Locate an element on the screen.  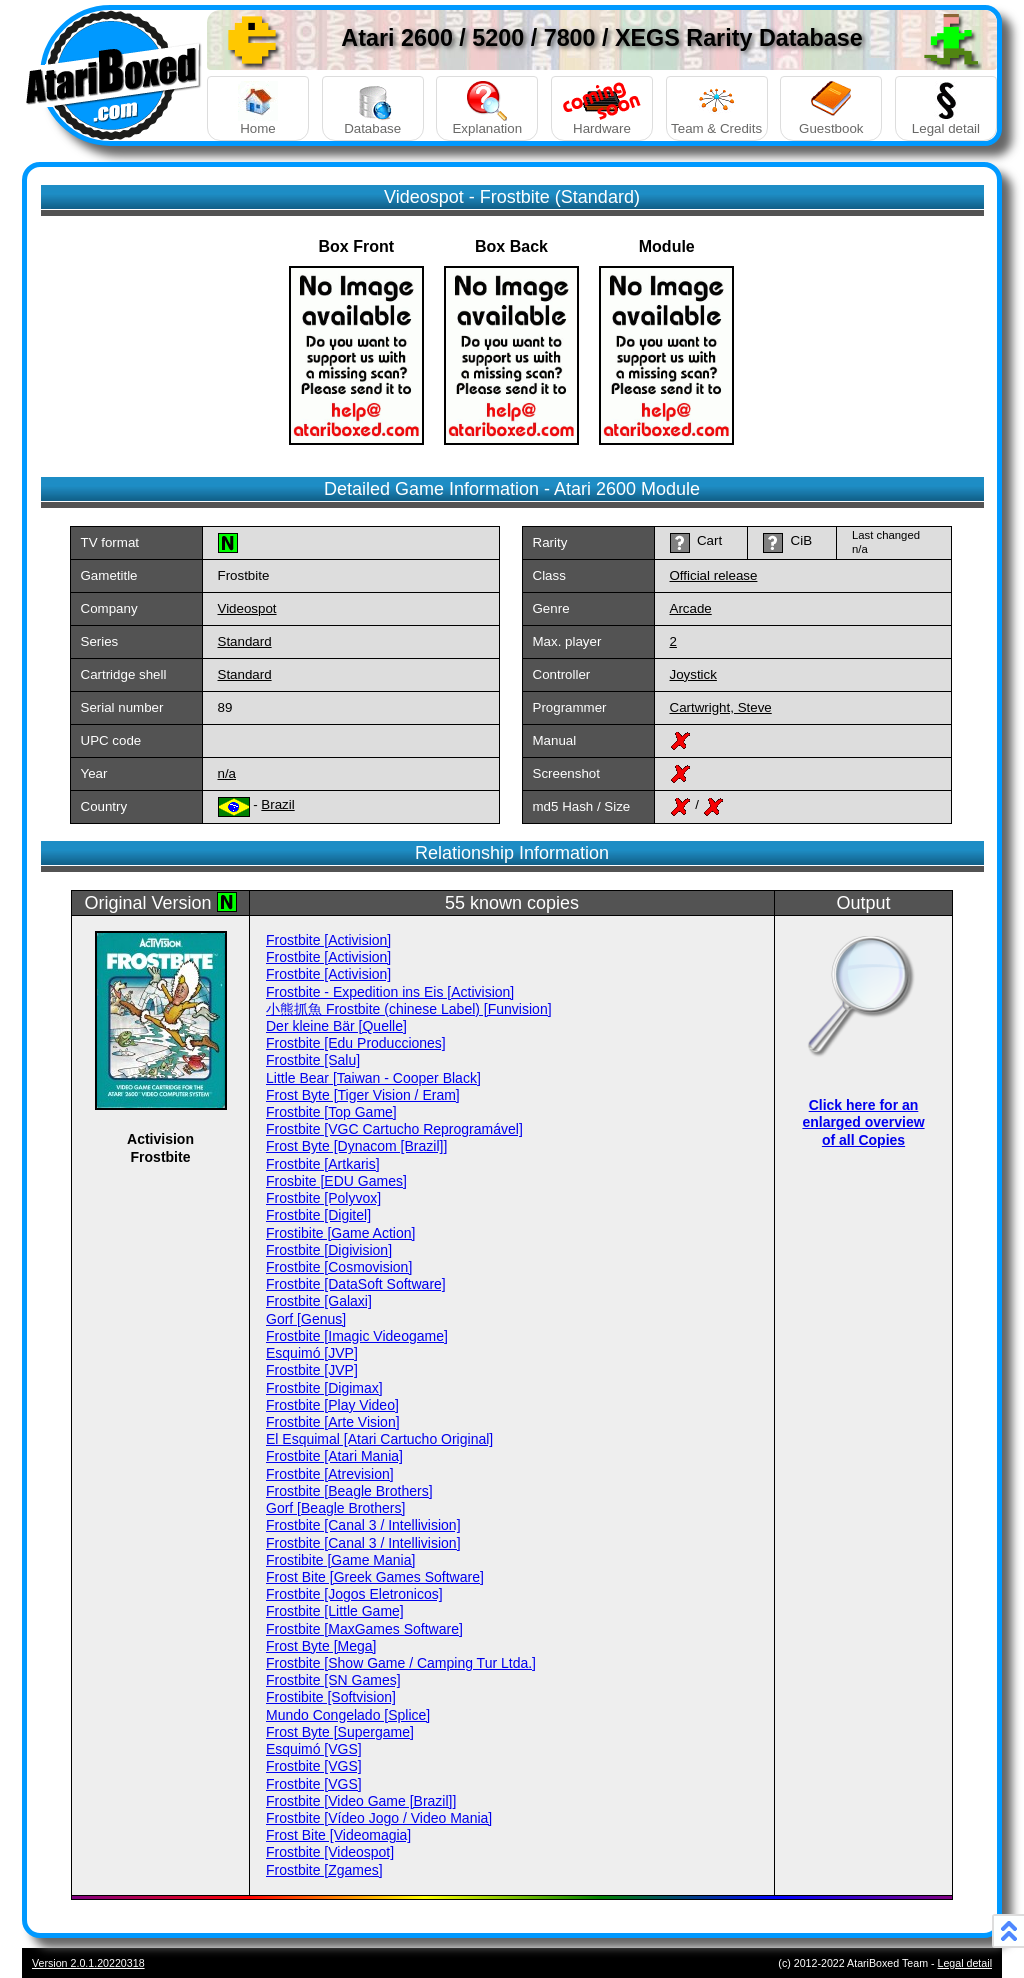
Frostibite [Softvision] is located at coordinates (331, 1697).